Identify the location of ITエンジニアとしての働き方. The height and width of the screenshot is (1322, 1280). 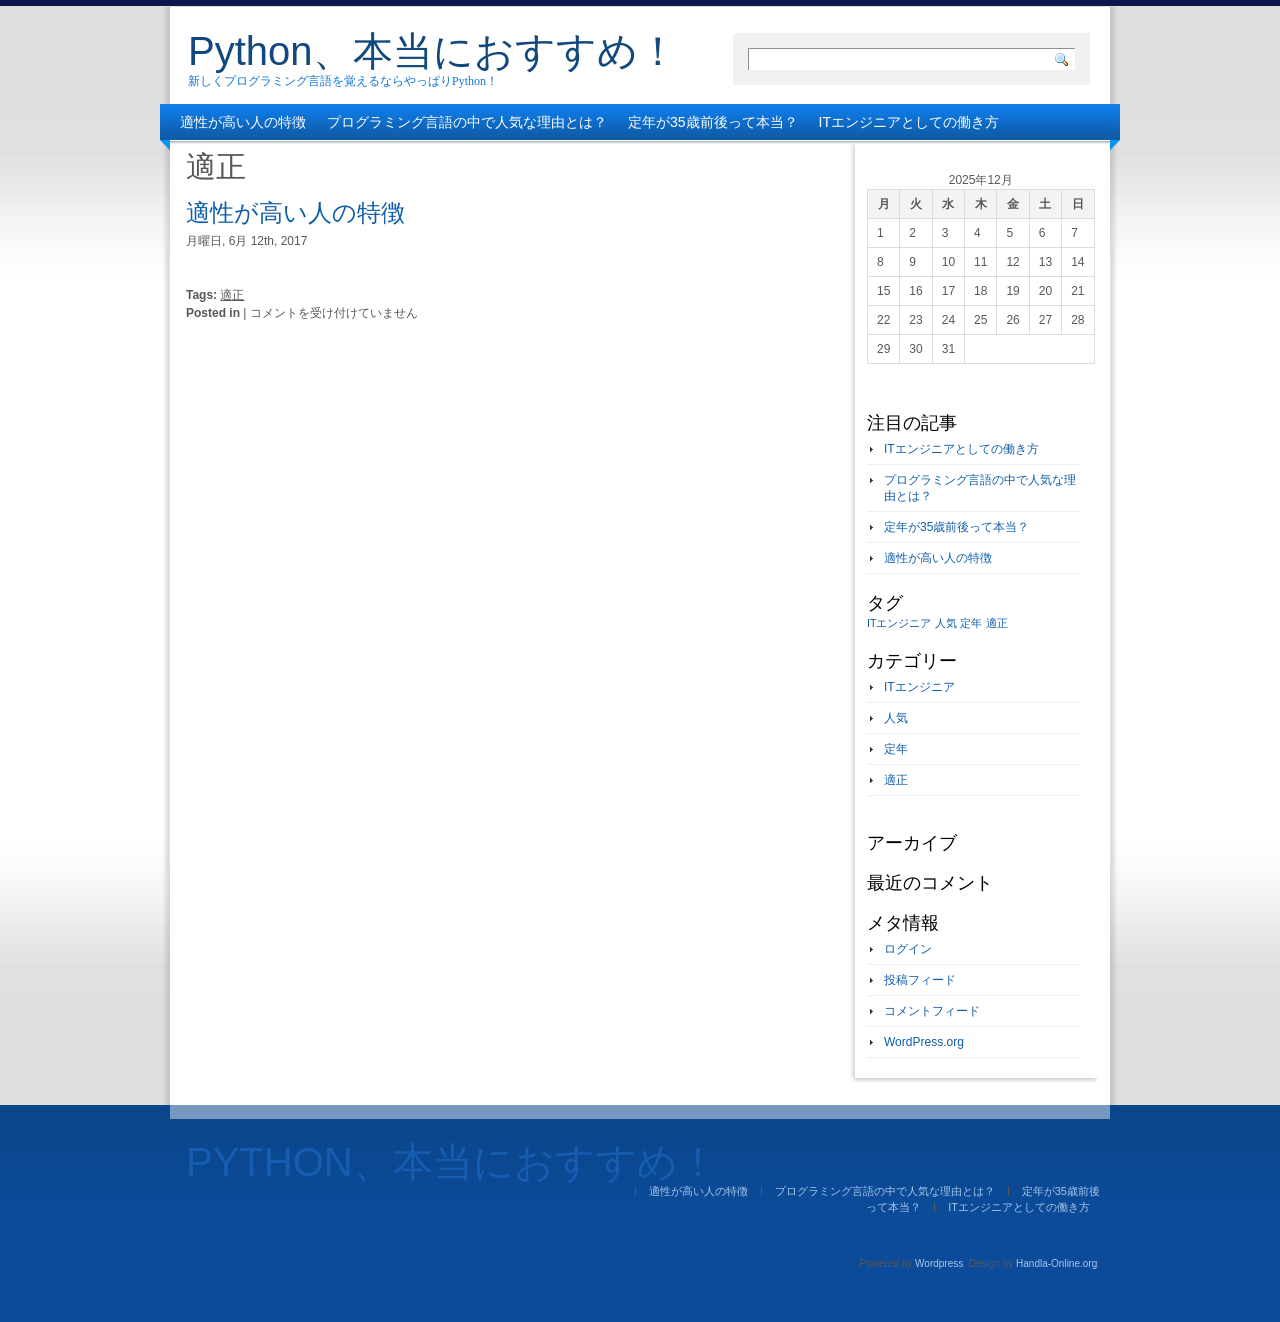
(909, 122).